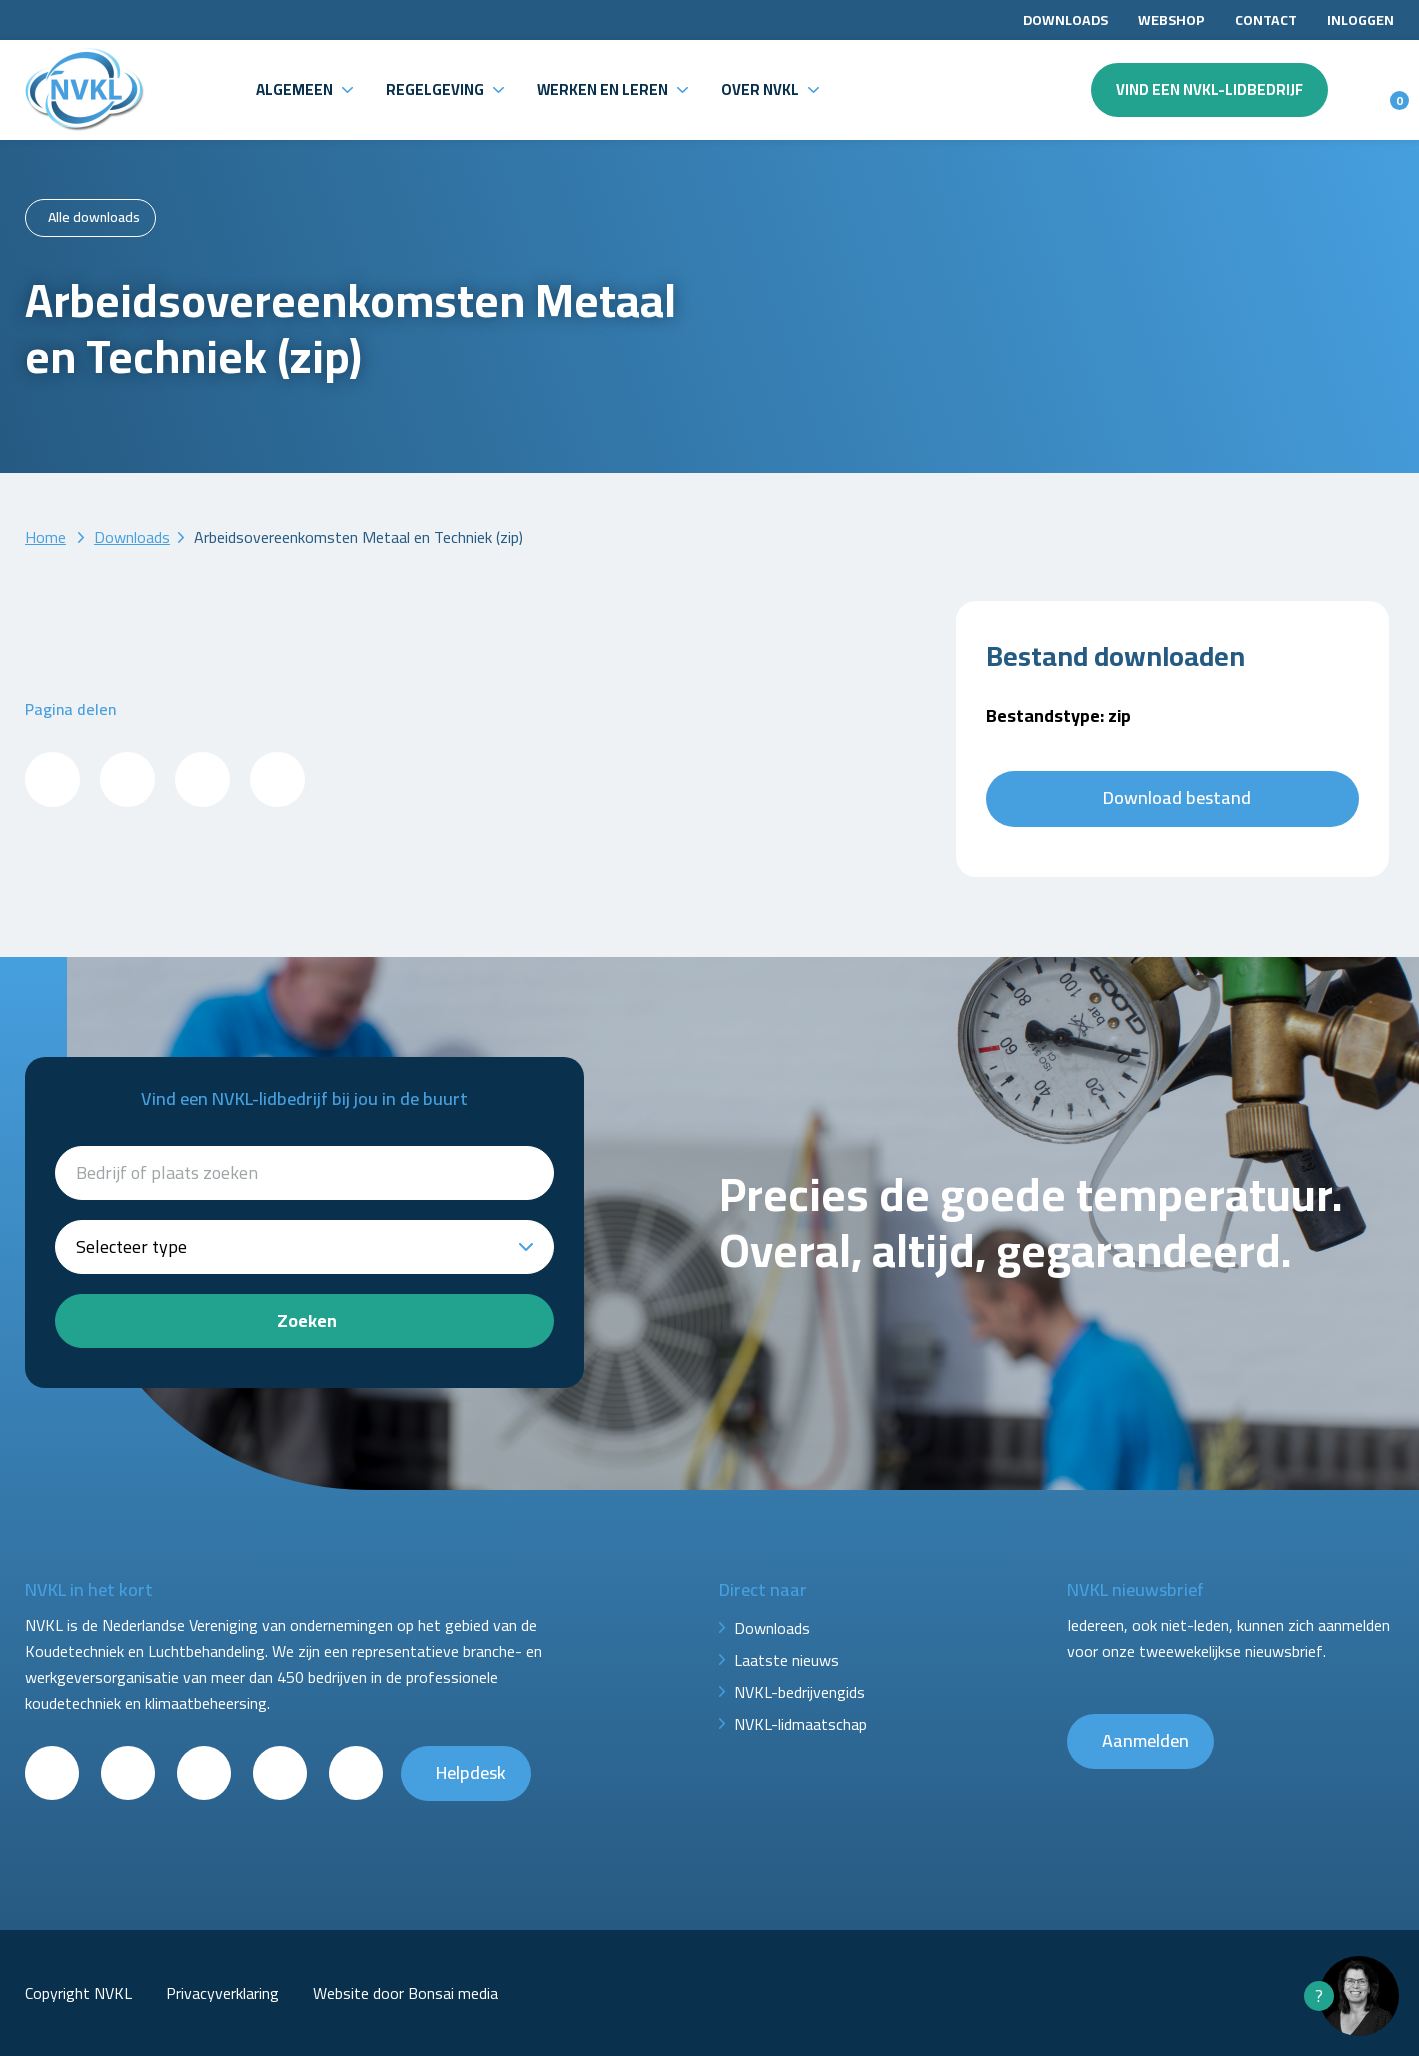 The width and height of the screenshot is (1419, 2056). Describe the element at coordinates (307, 1320) in the screenshot. I see `Zoeken` at that location.